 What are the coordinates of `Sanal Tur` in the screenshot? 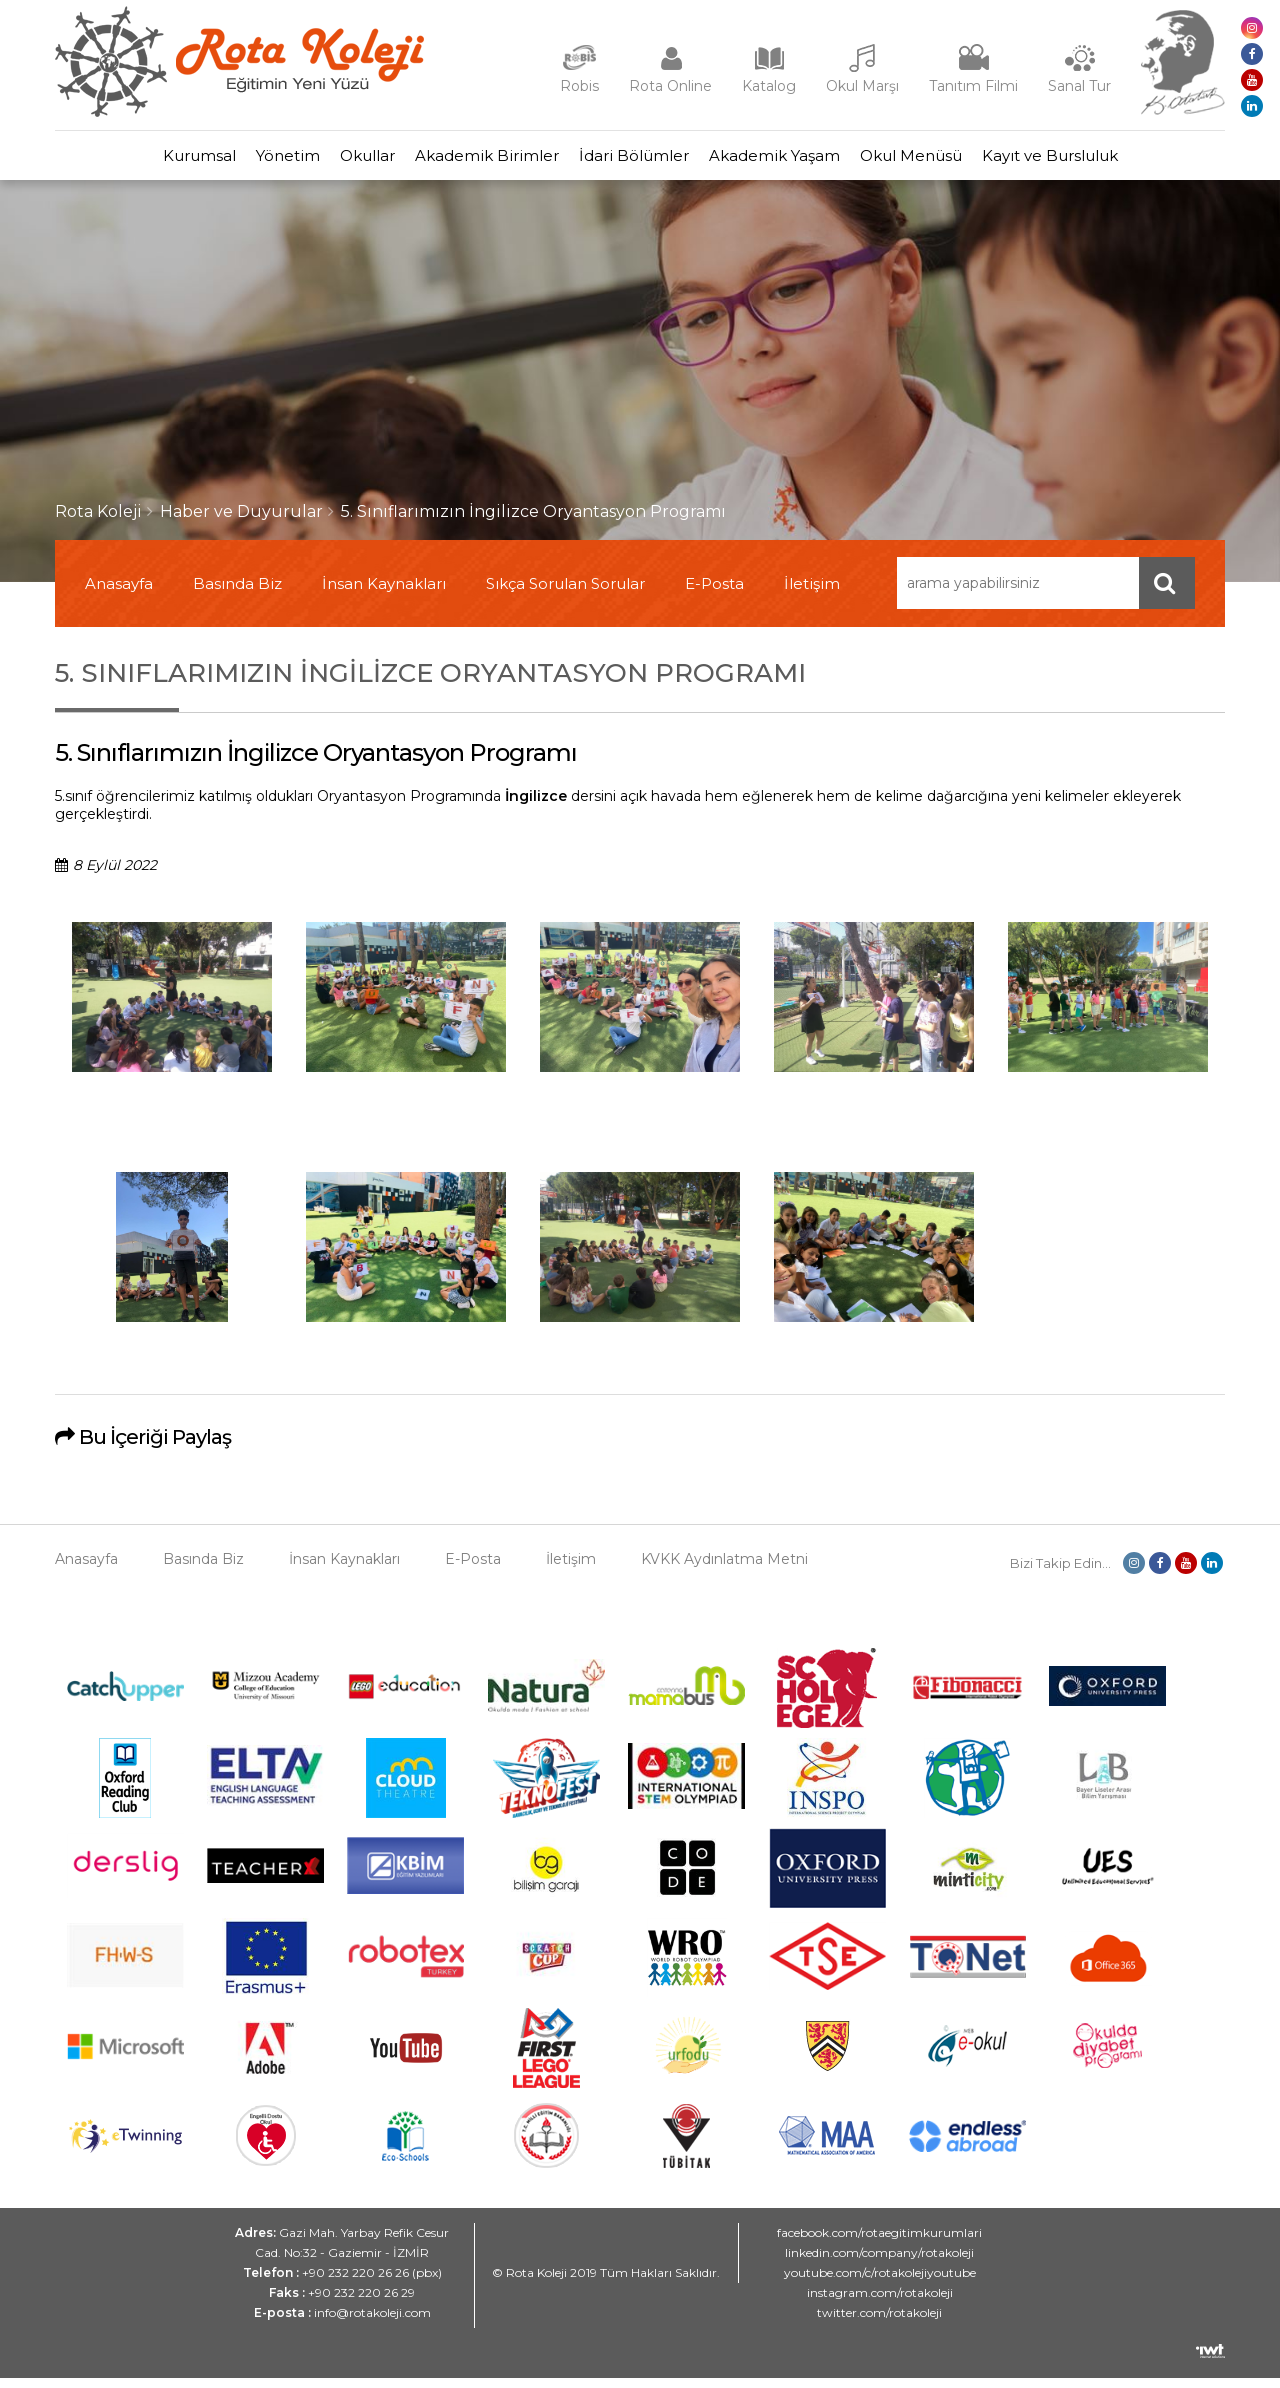 It's located at (1079, 86).